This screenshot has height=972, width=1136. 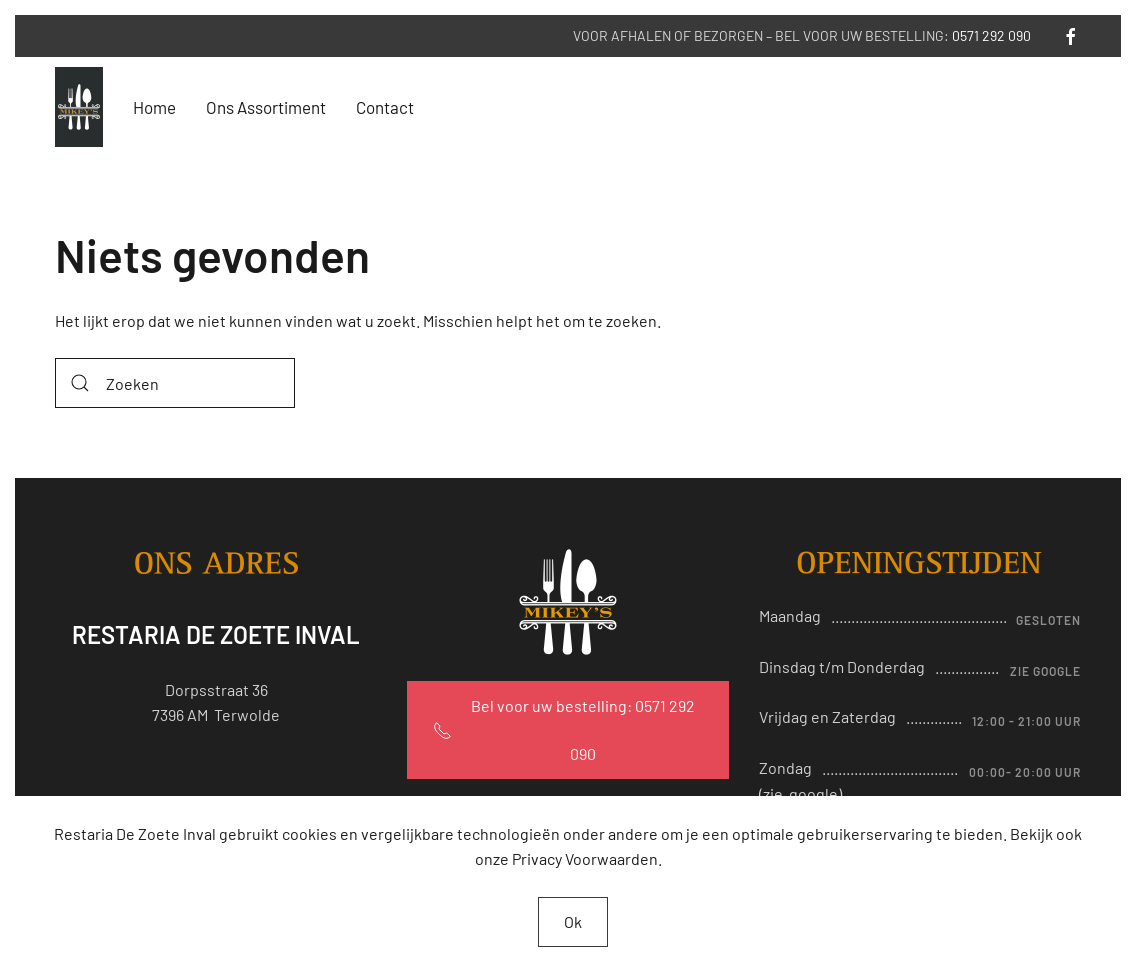 I want to click on Bel voor uw bestelling: 0571 292 090, so click(x=564, y=729).